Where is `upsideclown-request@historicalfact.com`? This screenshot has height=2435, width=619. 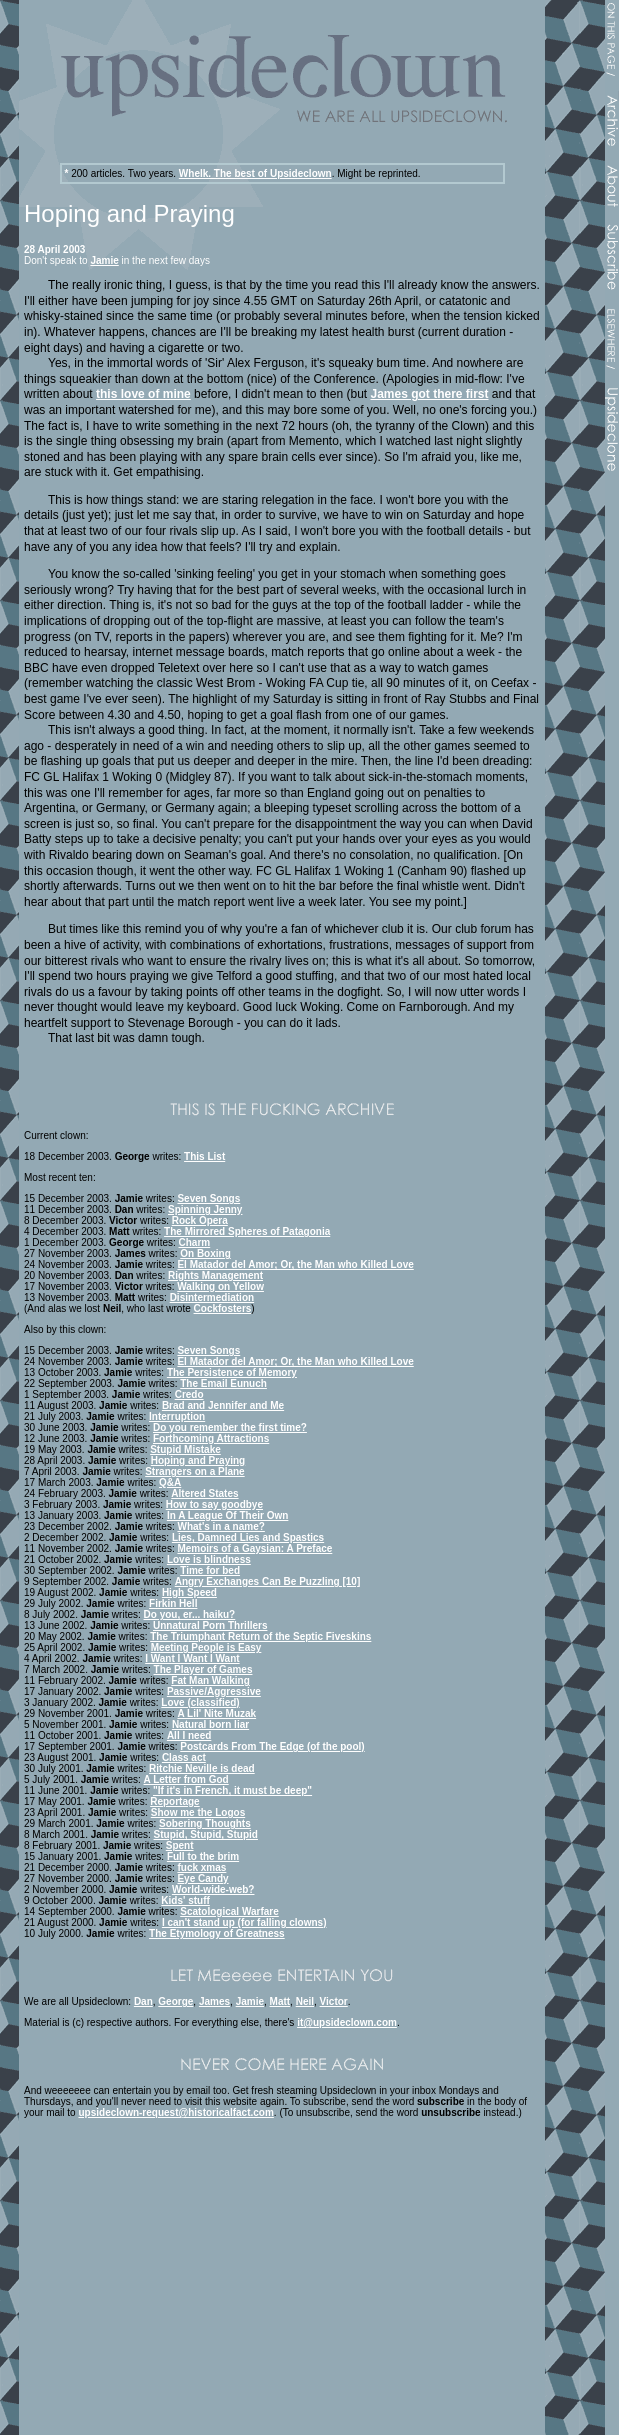 upsideclown-request@historicalfact.com is located at coordinates (175, 2112).